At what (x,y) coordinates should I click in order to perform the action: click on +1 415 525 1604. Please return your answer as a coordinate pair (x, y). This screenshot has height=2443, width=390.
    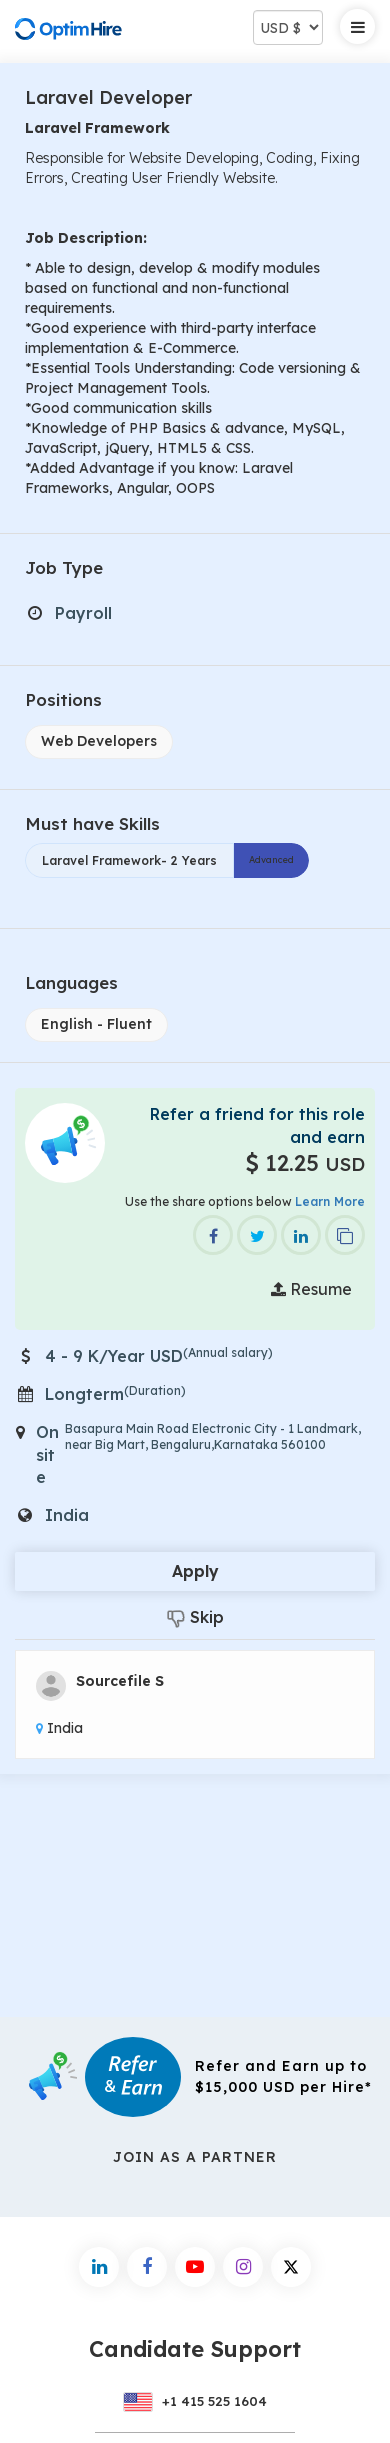
    Looking at the image, I should click on (195, 2401).